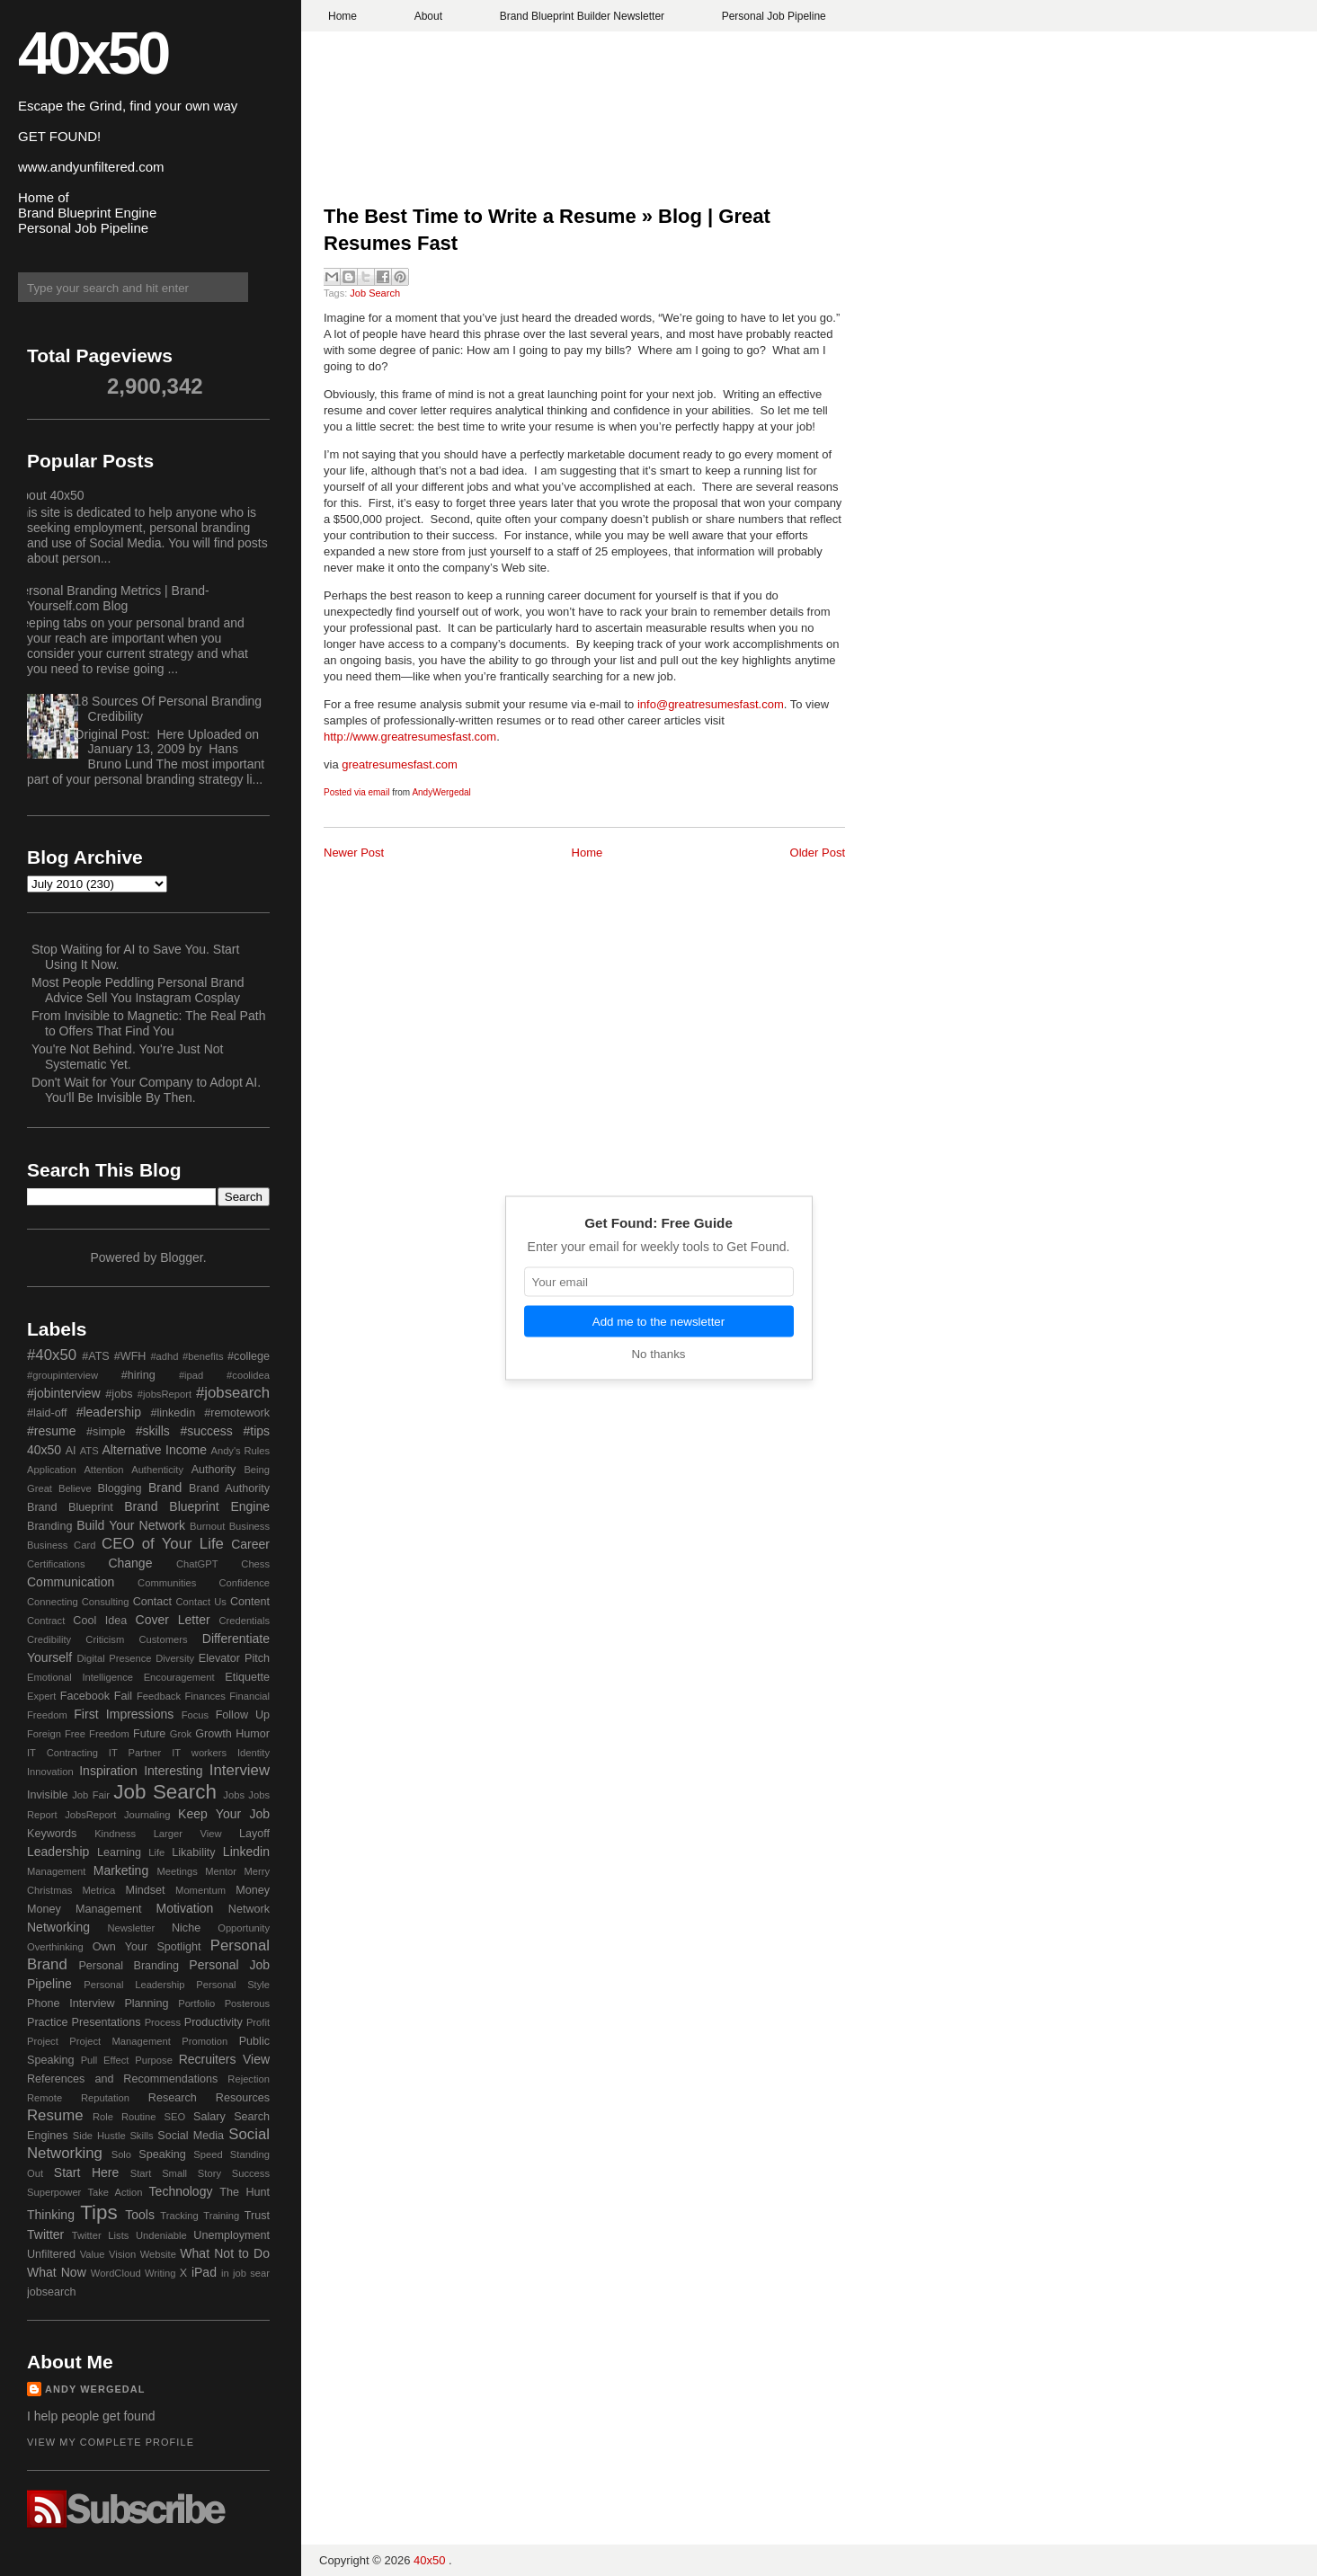 This screenshot has width=1317, height=2576. I want to click on Planning, so click(146, 2003).